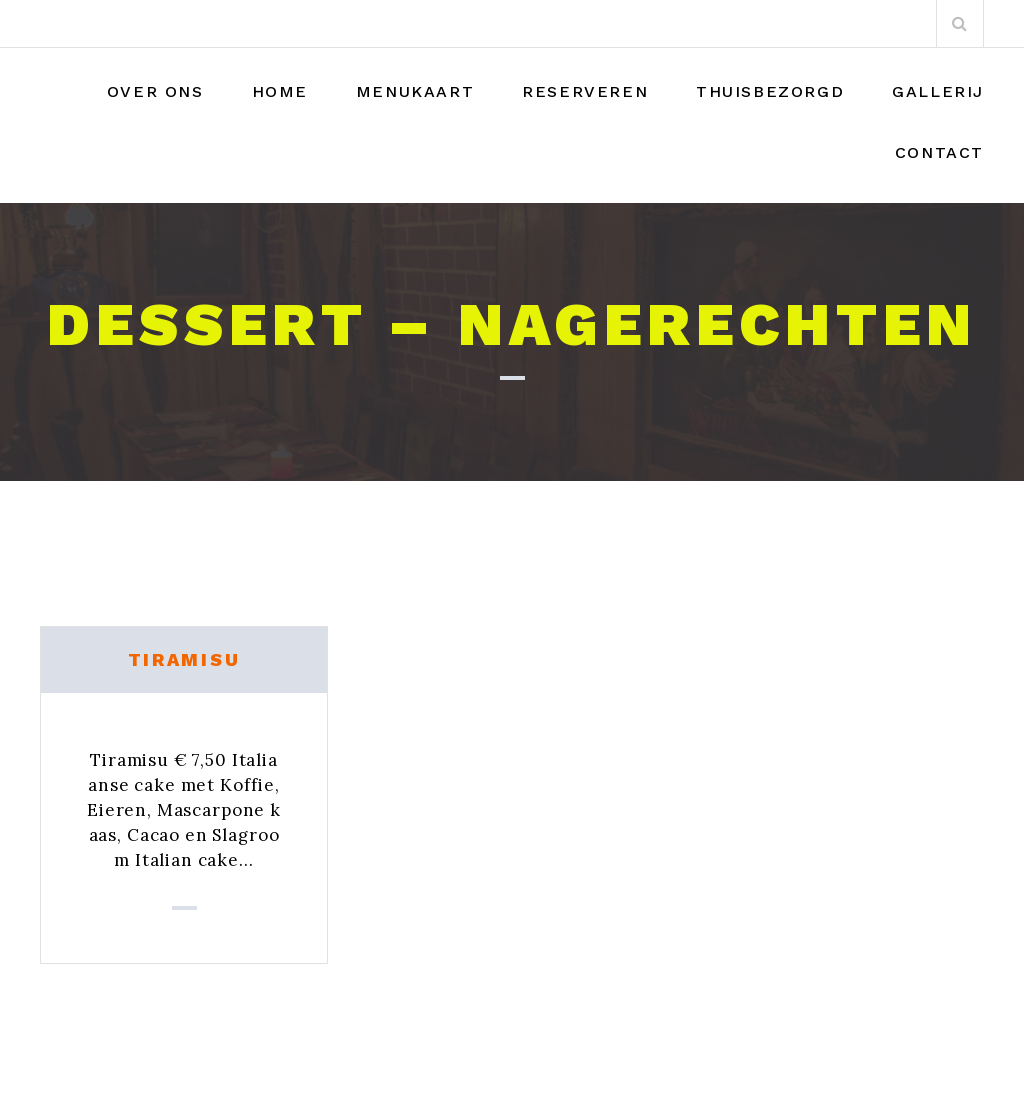 The width and height of the screenshot is (1024, 1109). I want to click on Menukaart, so click(415, 91).